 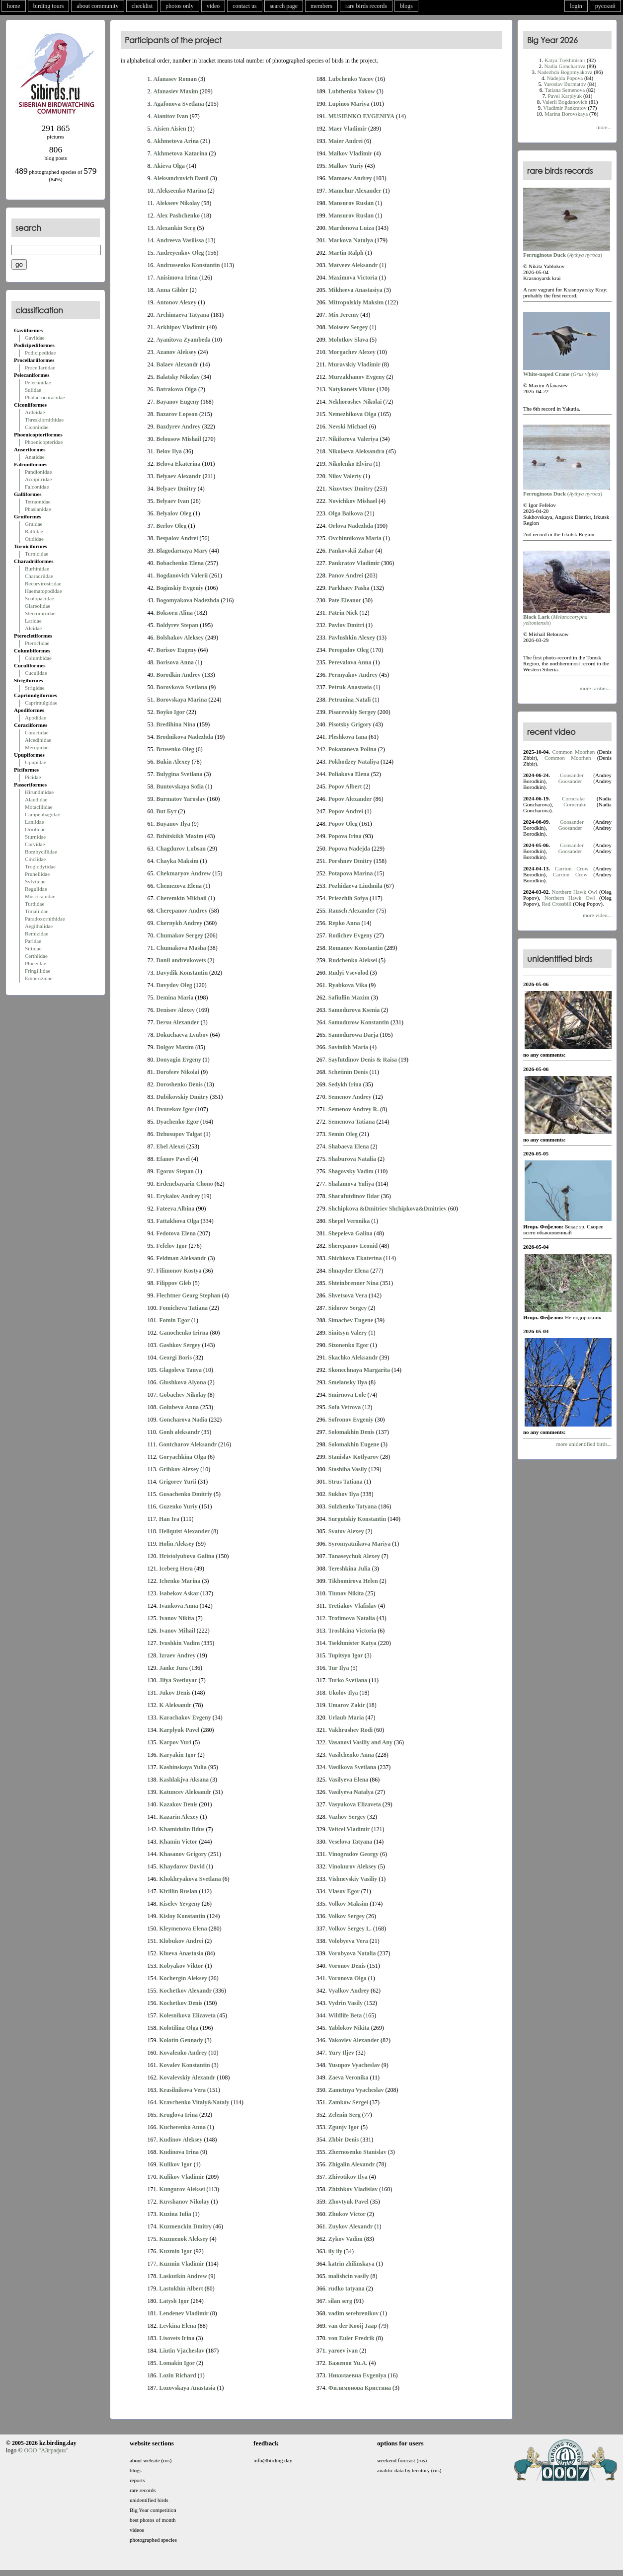 I want to click on Kovalev Konstantin, so click(x=184, y=2065).